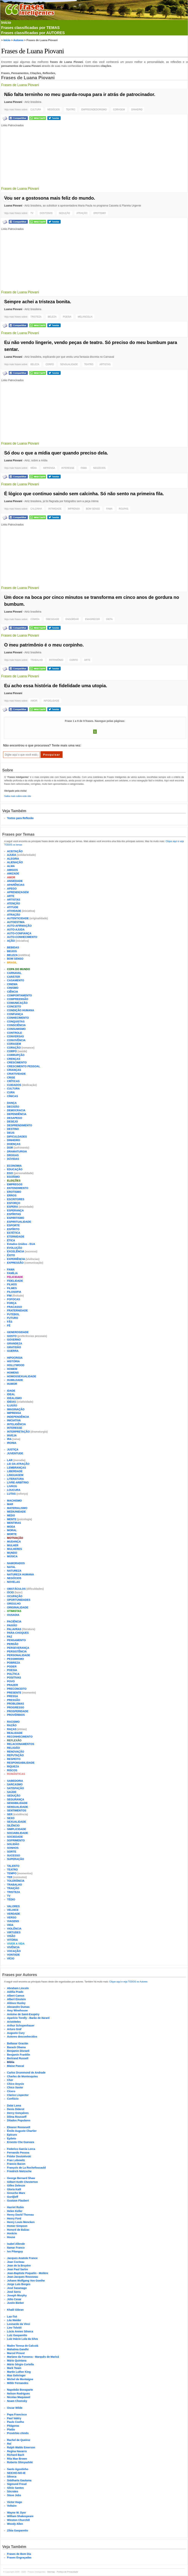 Image resolution: width=188 pixels, height=2576 pixels. What do you see at coordinates (18, 2324) in the screenshot?
I see `Leonardo da Vinci` at bounding box center [18, 2324].